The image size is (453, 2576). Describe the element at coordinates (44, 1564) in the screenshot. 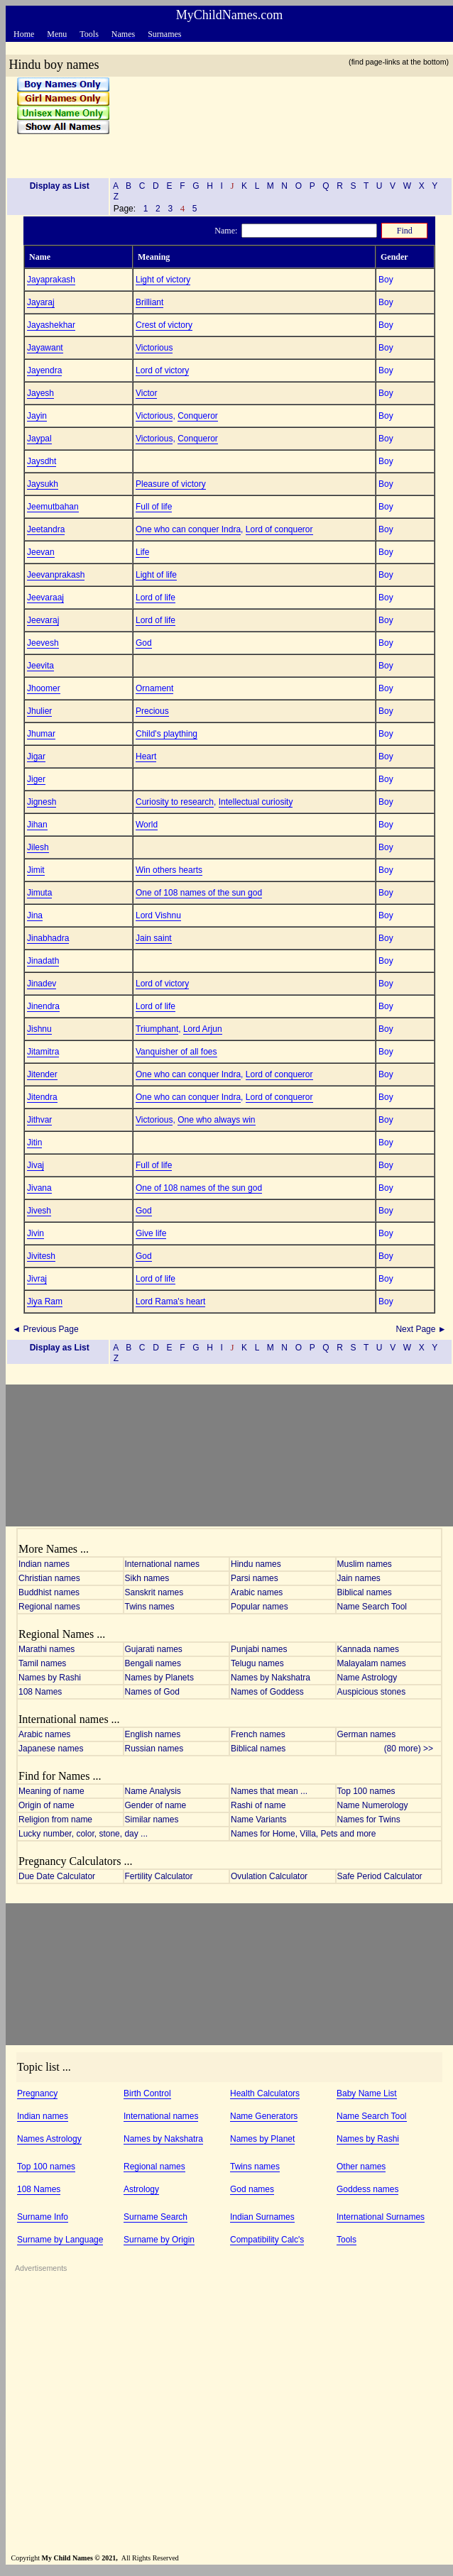

I see `Indian names` at that location.